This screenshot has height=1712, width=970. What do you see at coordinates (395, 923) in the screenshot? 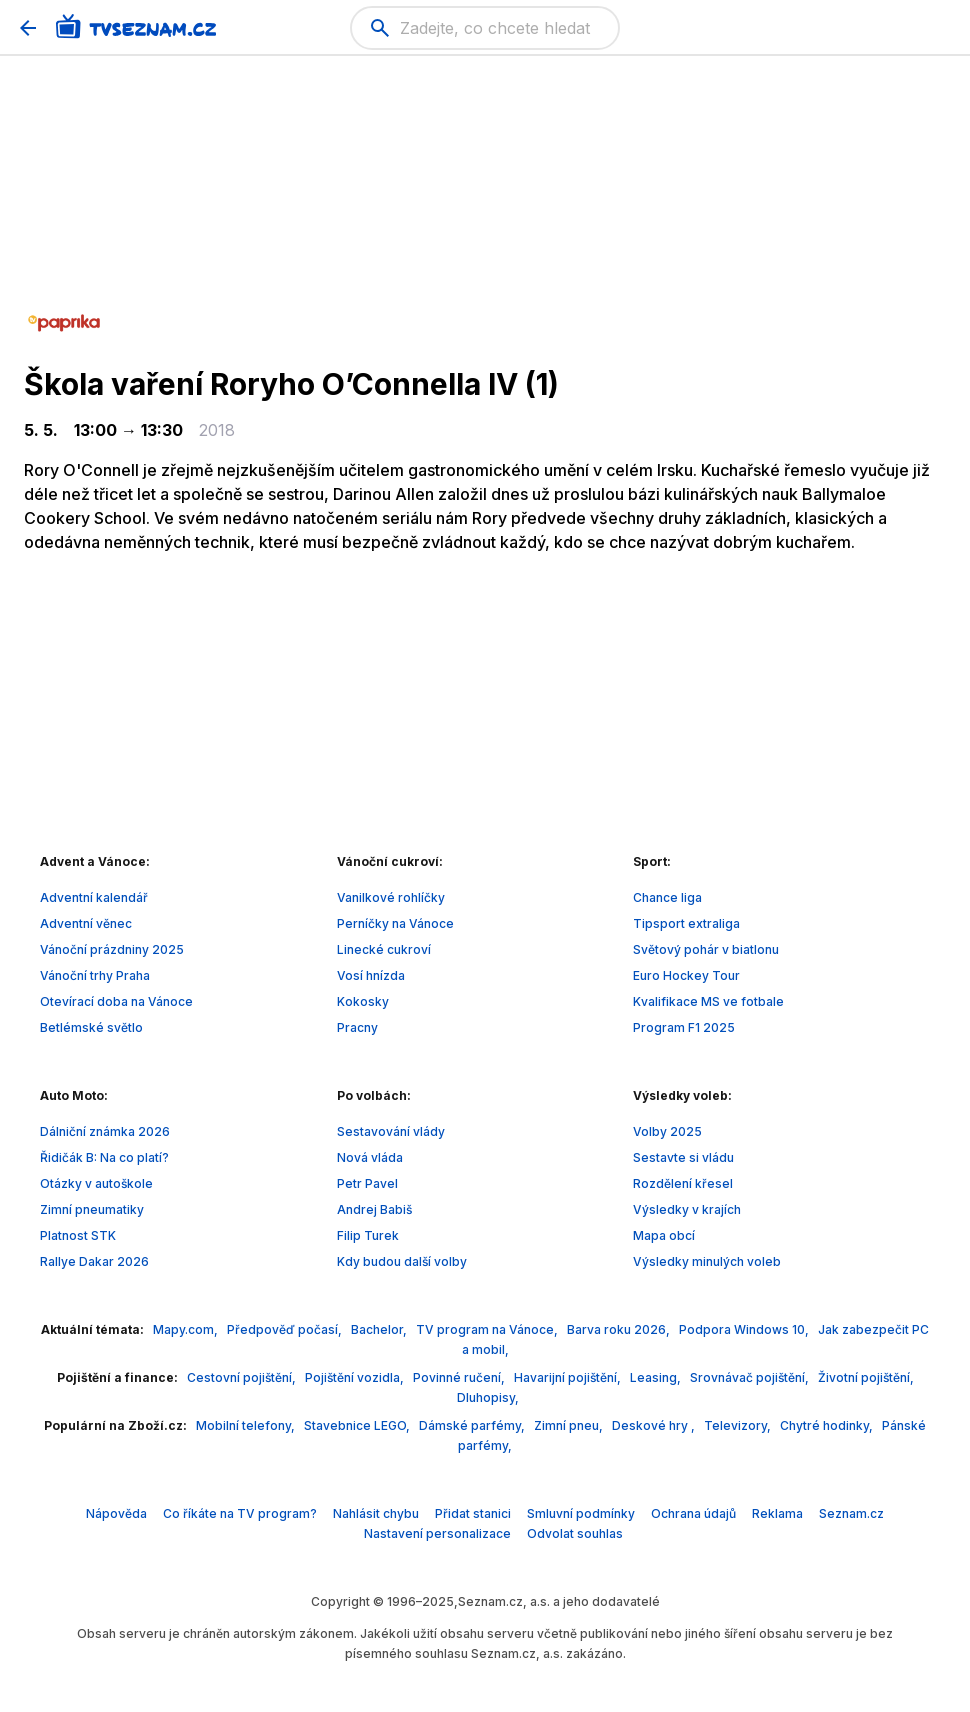
I see `Perníčky na Vánoce` at bounding box center [395, 923].